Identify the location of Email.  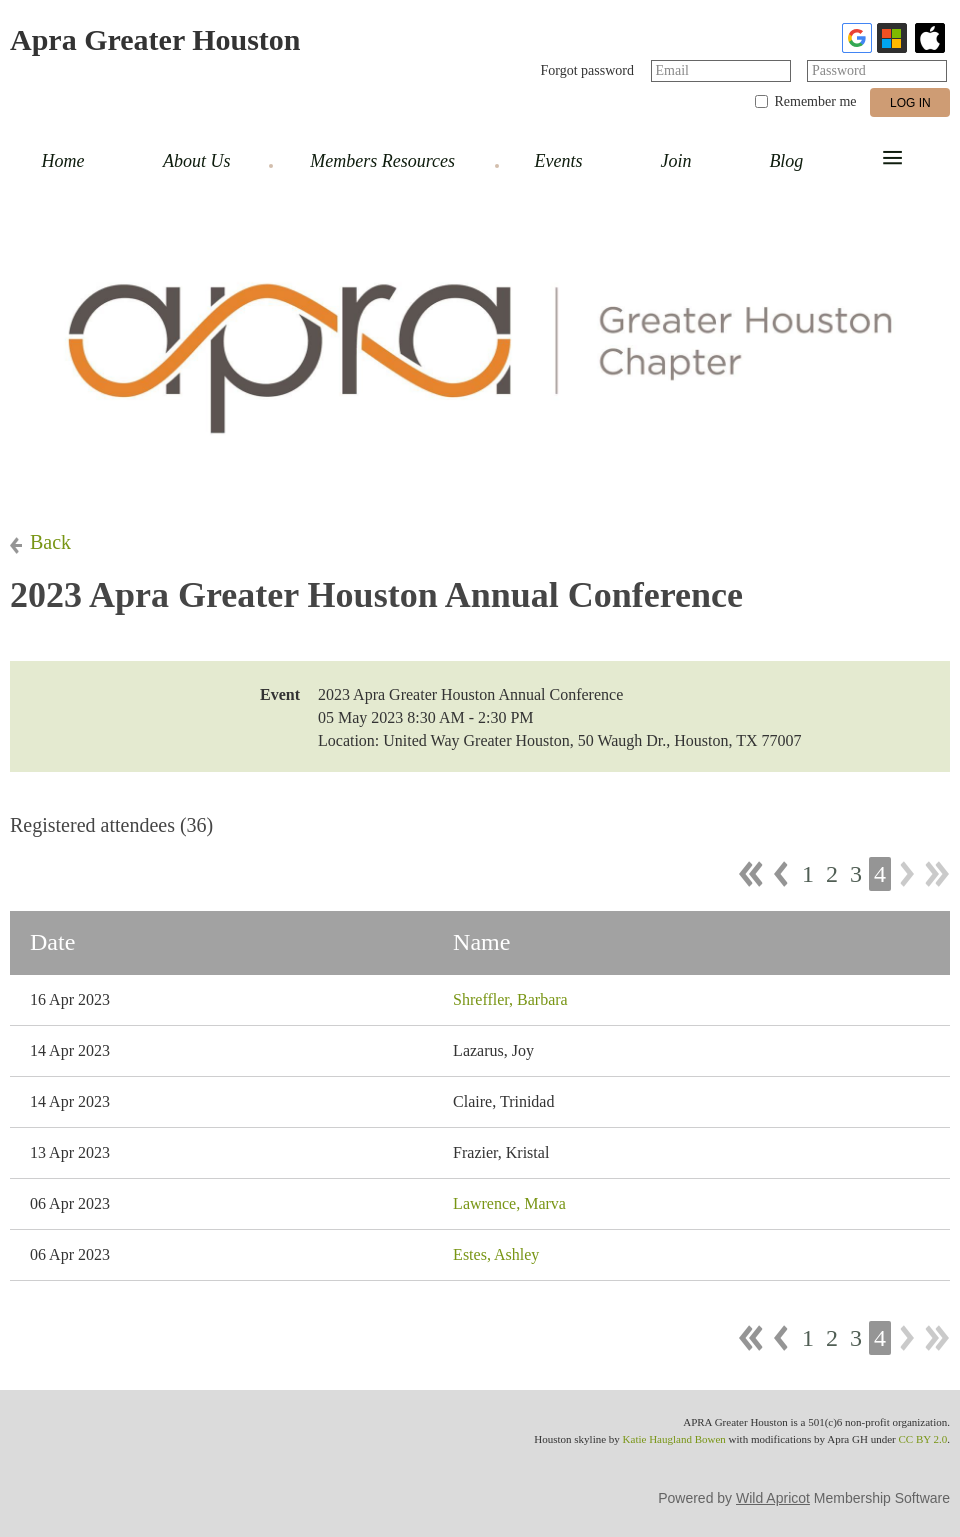
(672, 70).